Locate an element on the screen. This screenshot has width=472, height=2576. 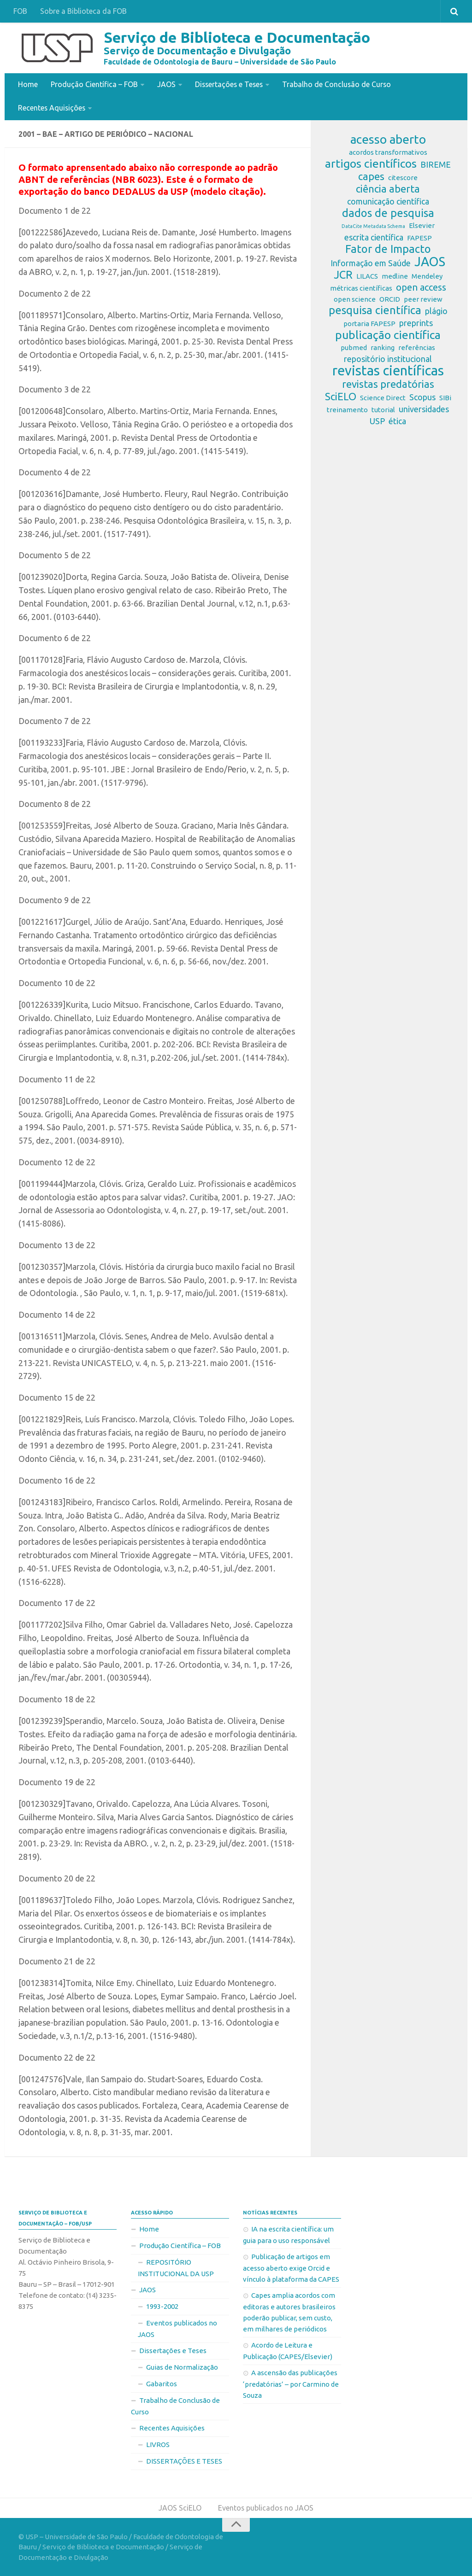
SciELO [SciELO (5 itens)] is located at coordinates (340, 396).